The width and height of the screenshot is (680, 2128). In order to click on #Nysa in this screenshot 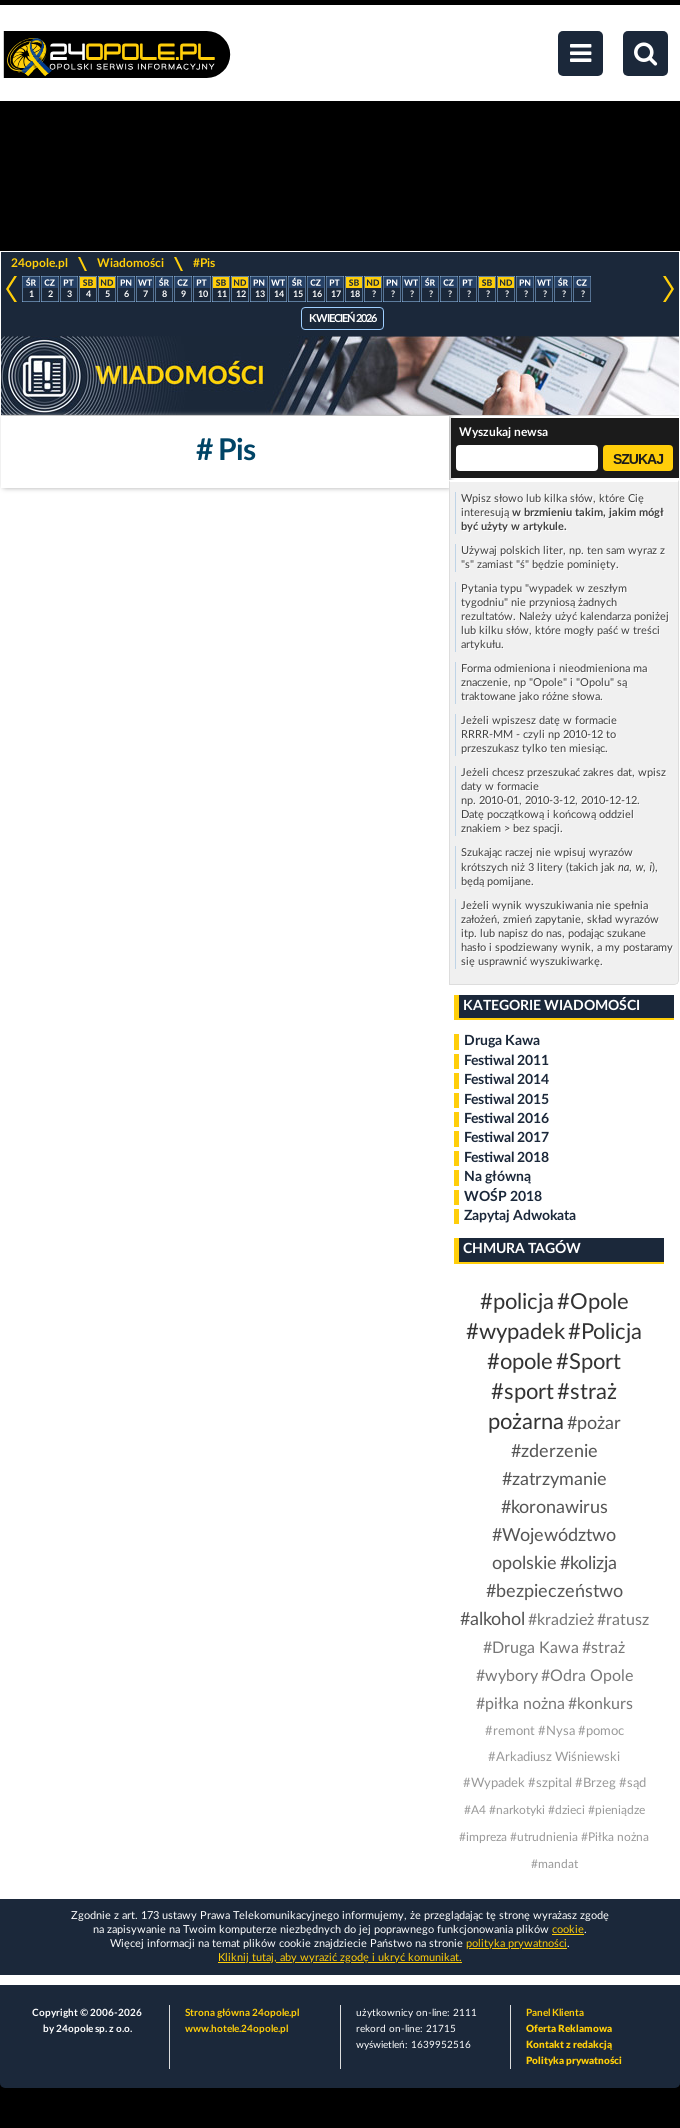, I will do `click(556, 1731)`.